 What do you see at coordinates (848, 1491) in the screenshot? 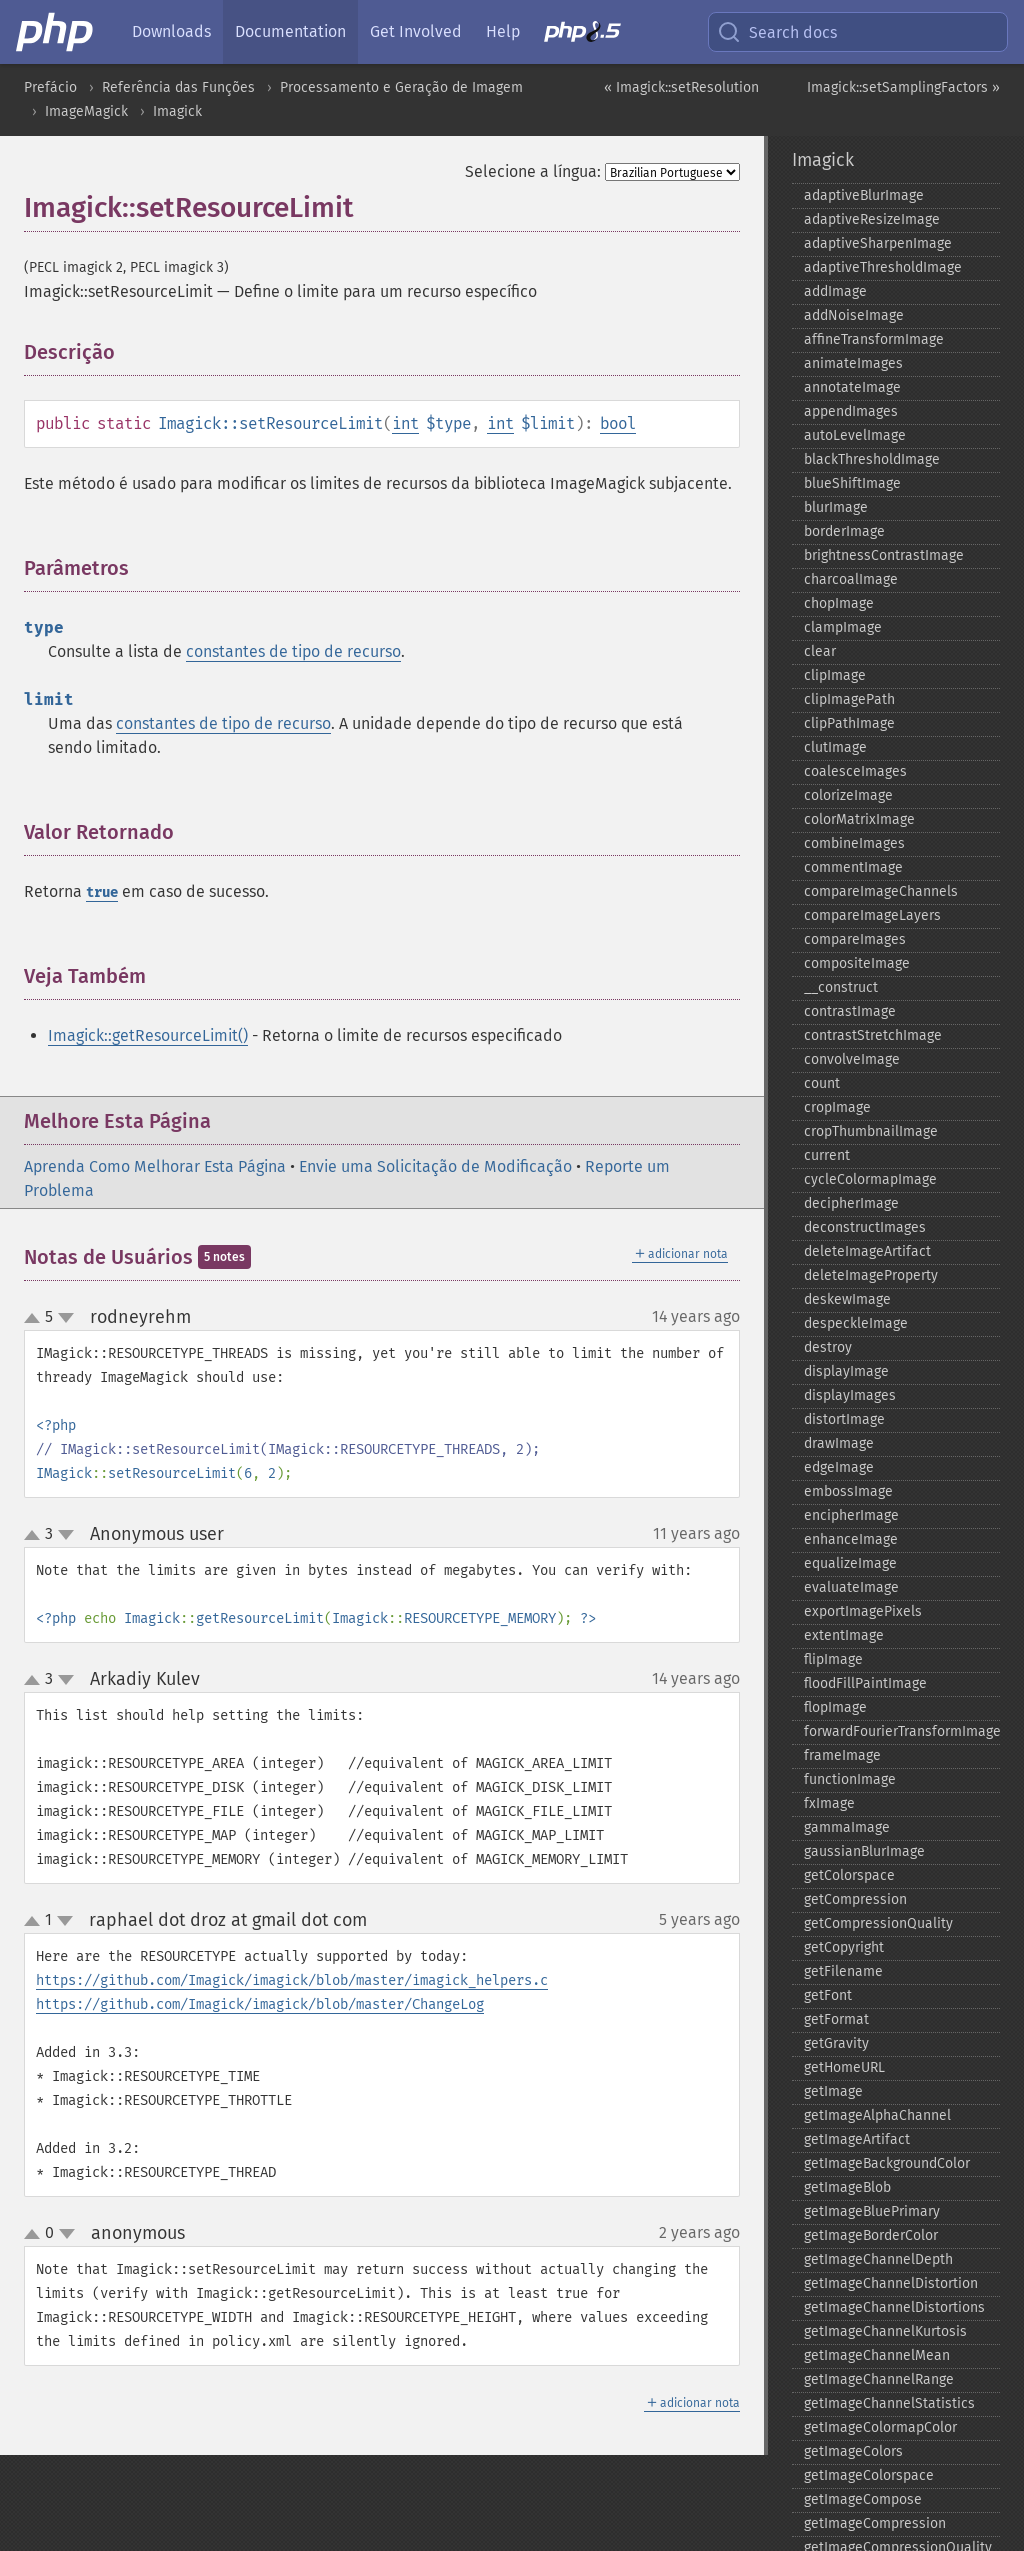
I see `embossImage` at bounding box center [848, 1491].